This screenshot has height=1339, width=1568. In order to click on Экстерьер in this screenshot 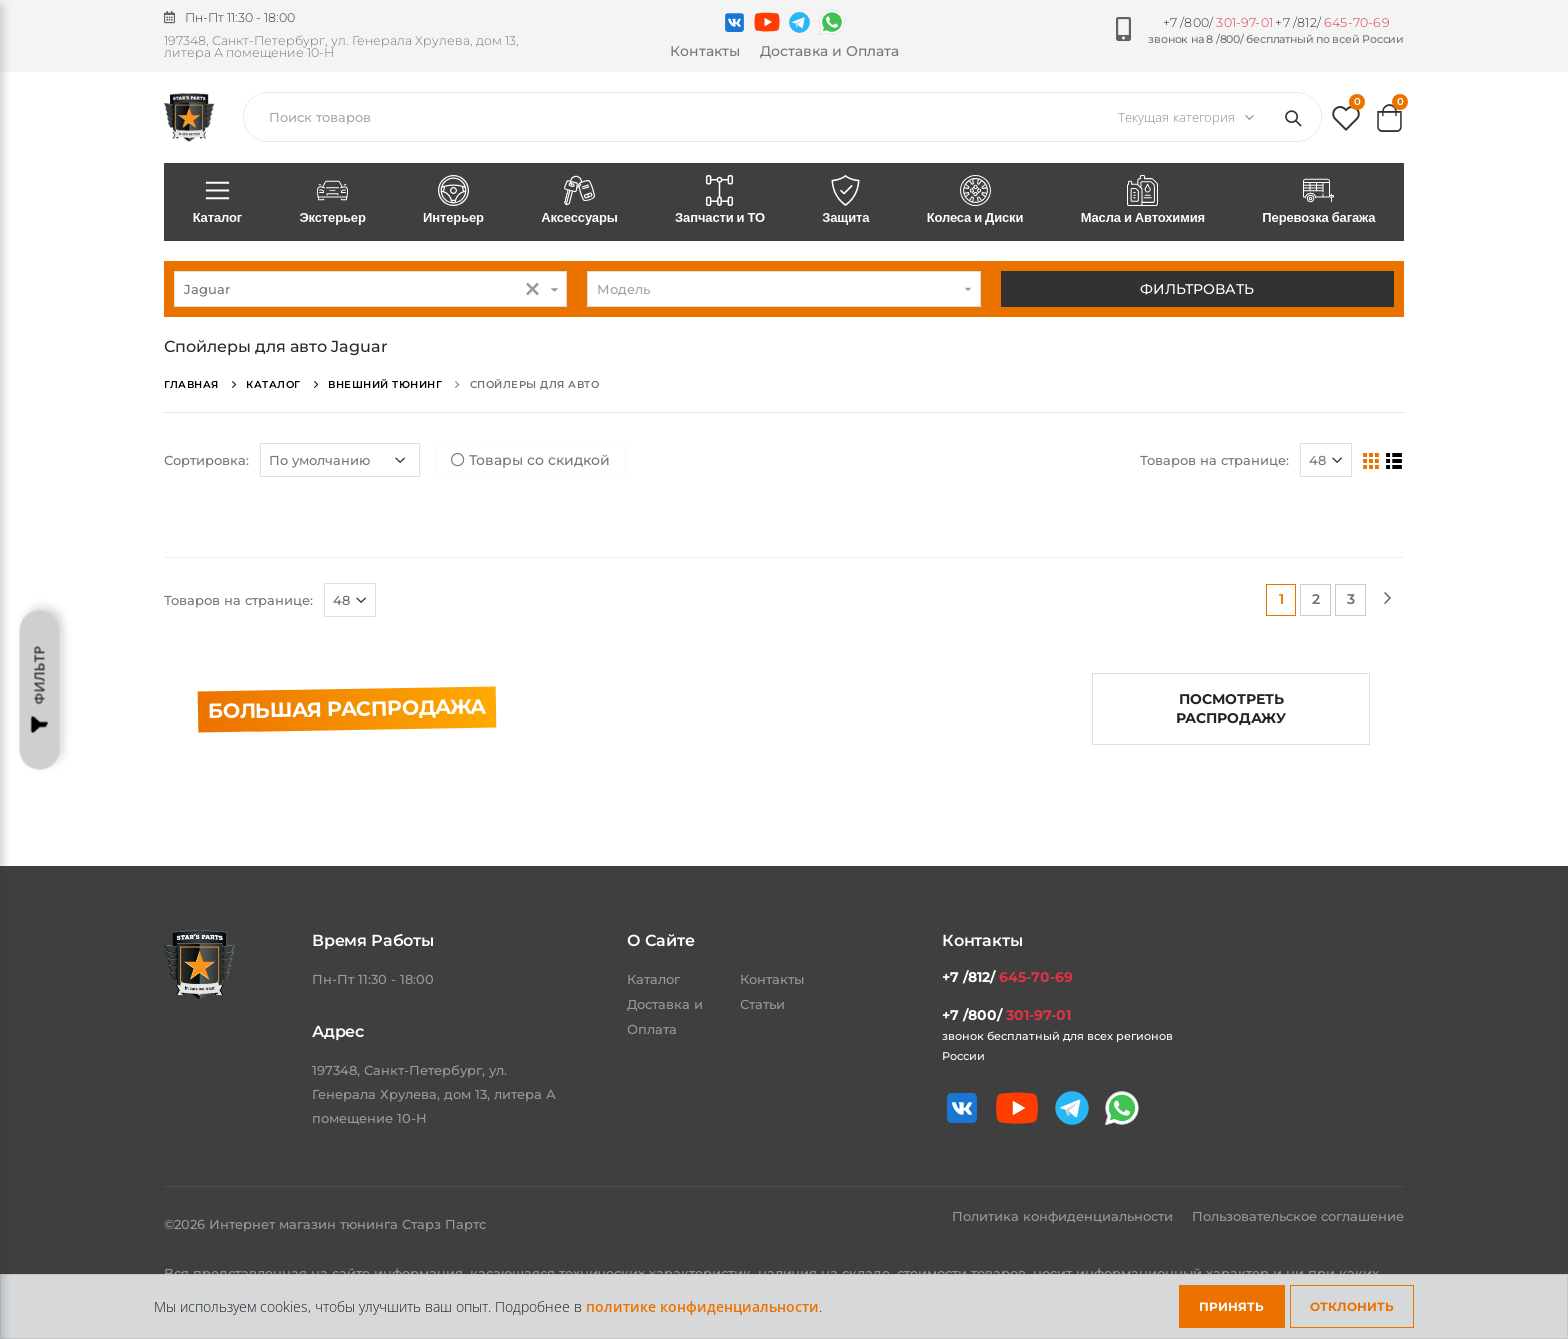, I will do `click(333, 201)`.